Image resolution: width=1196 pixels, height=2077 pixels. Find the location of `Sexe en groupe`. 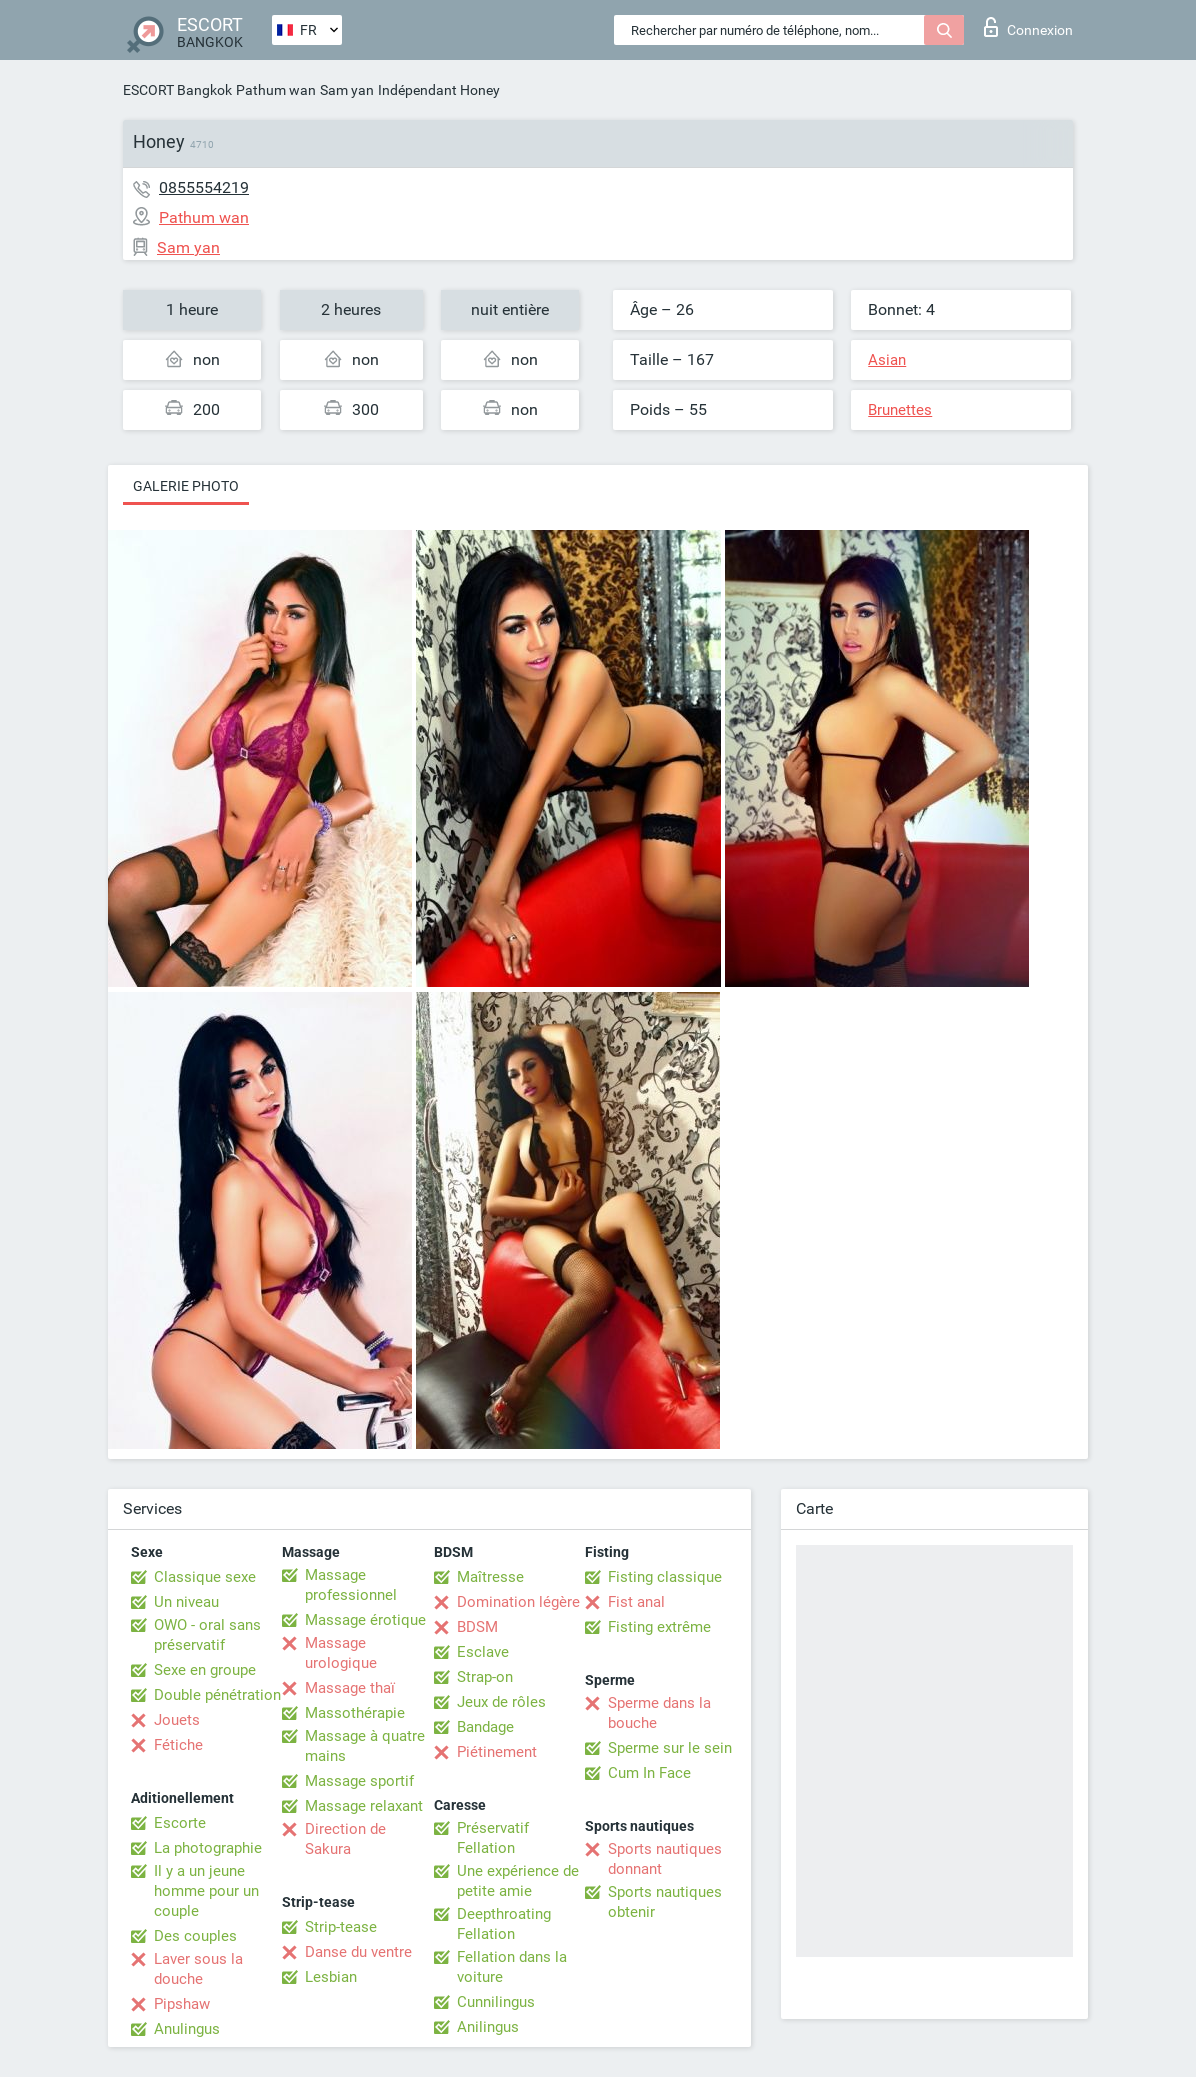

Sexe en groupe is located at coordinates (205, 1670).